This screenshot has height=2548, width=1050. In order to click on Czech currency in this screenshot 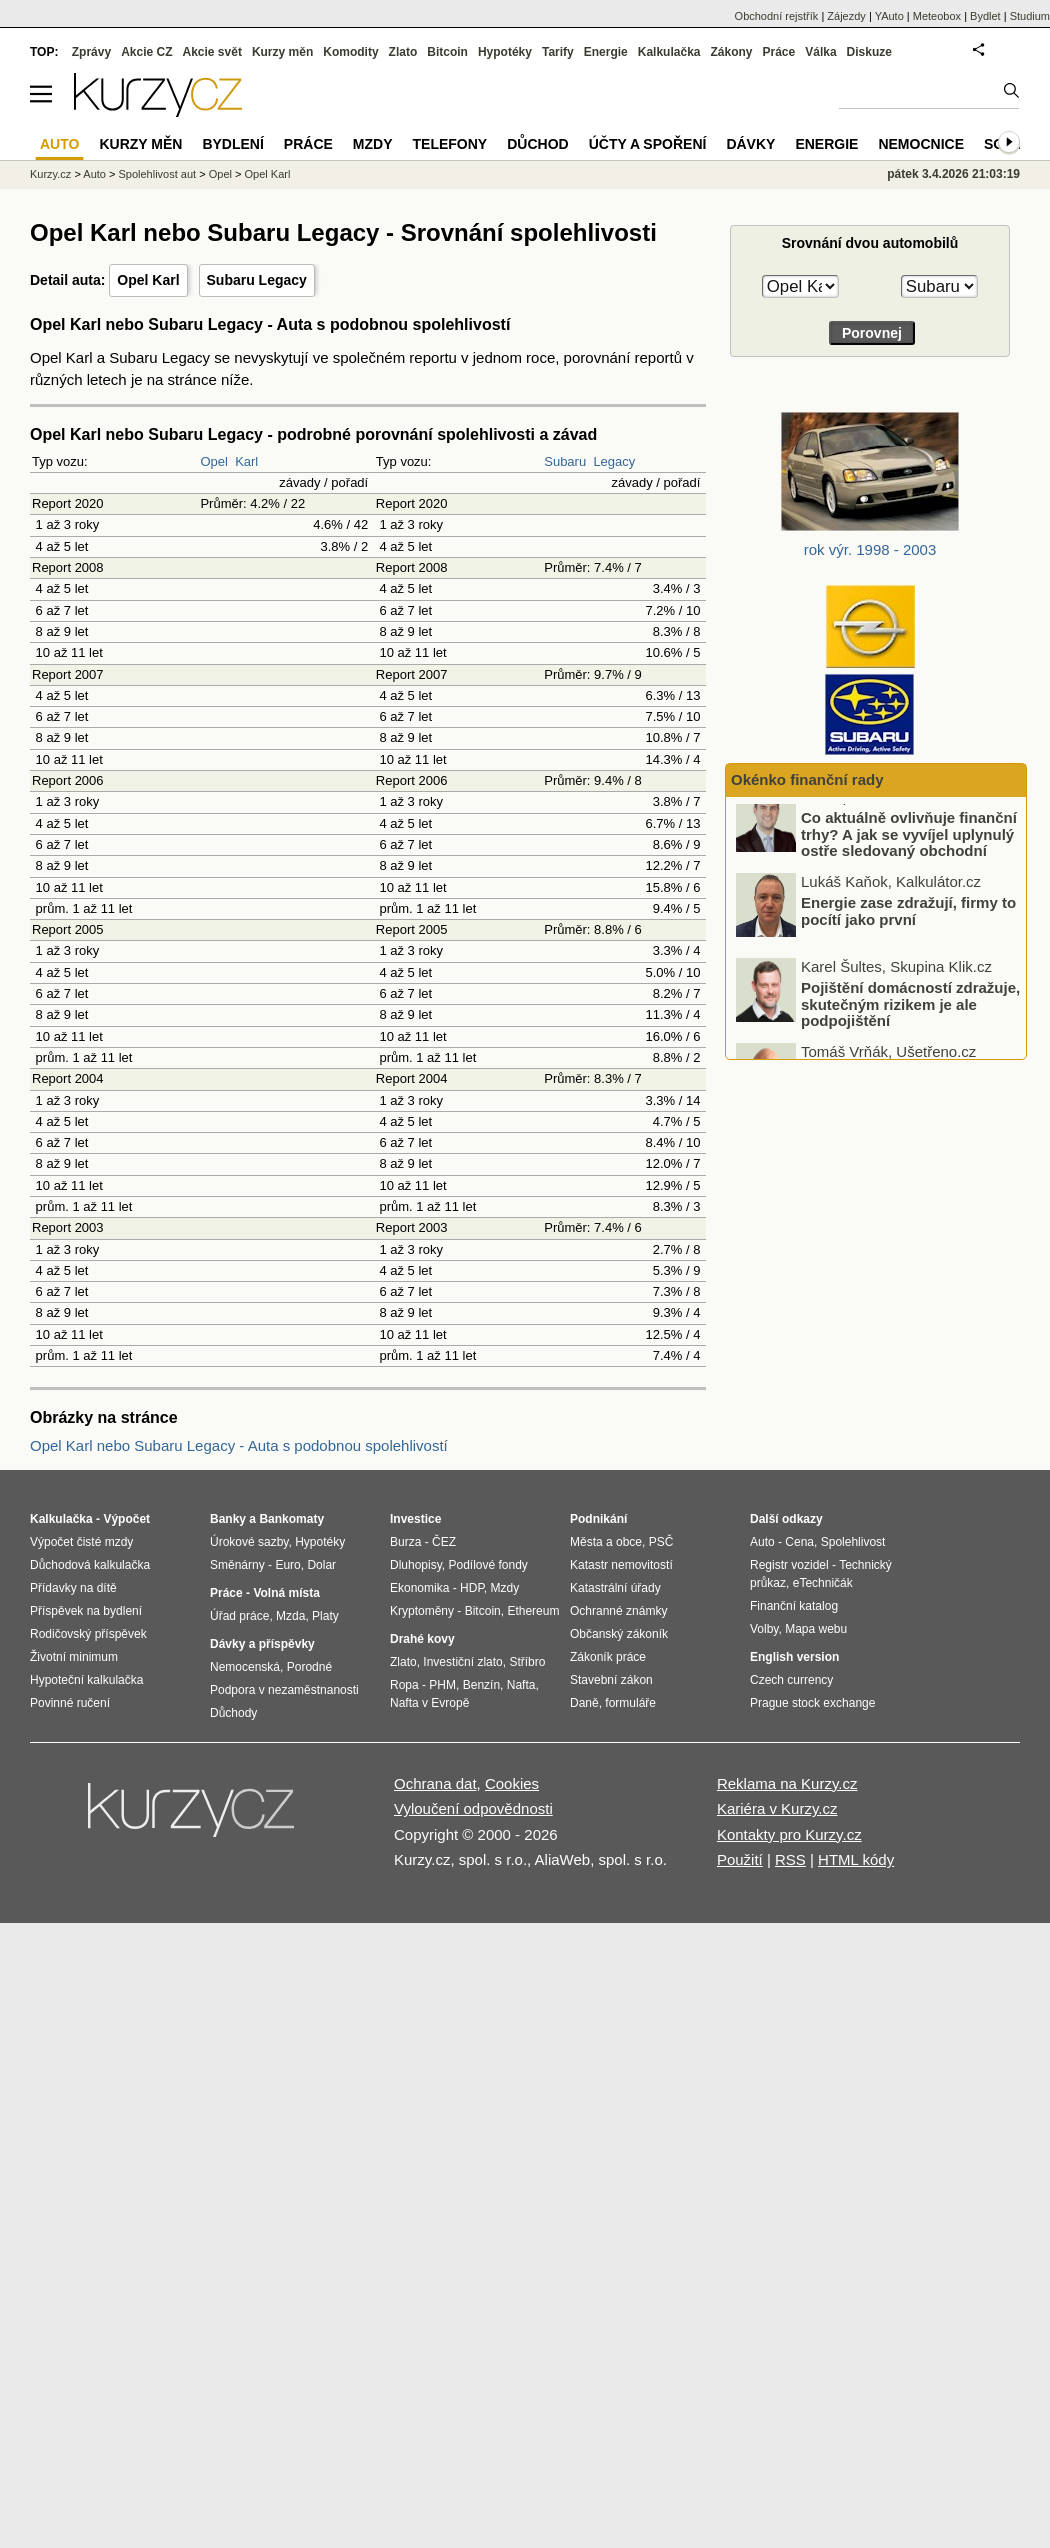, I will do `click(791, 1680)`.